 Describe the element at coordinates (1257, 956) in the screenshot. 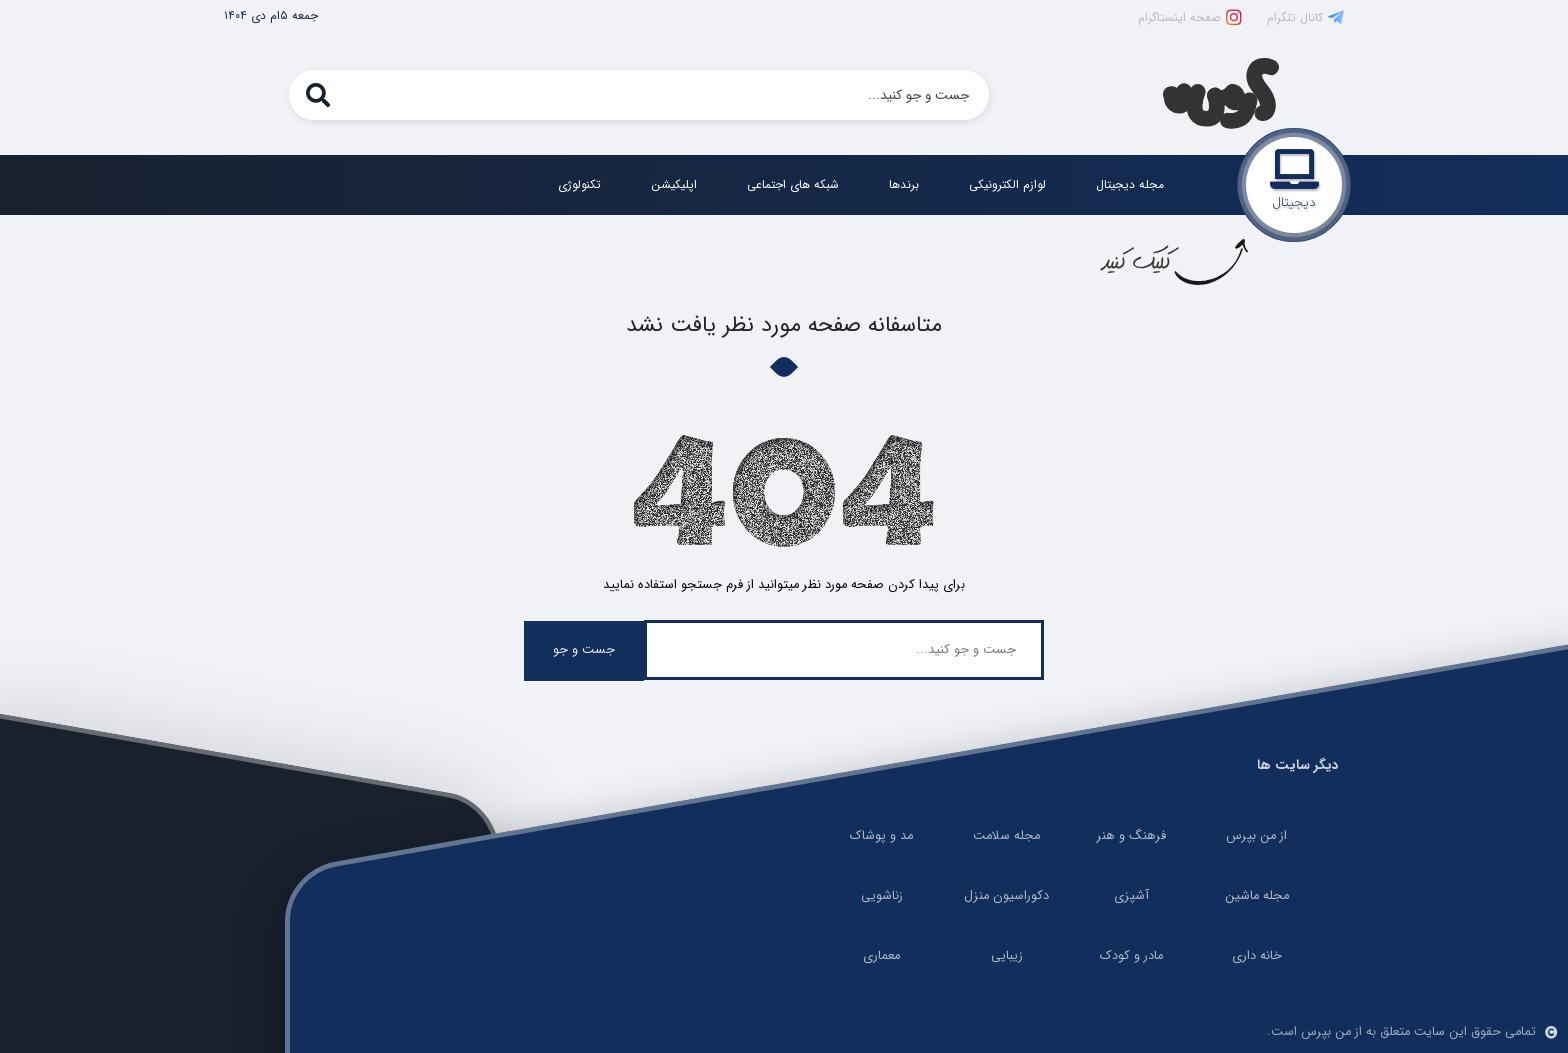

I see `خانه داری` at that location.